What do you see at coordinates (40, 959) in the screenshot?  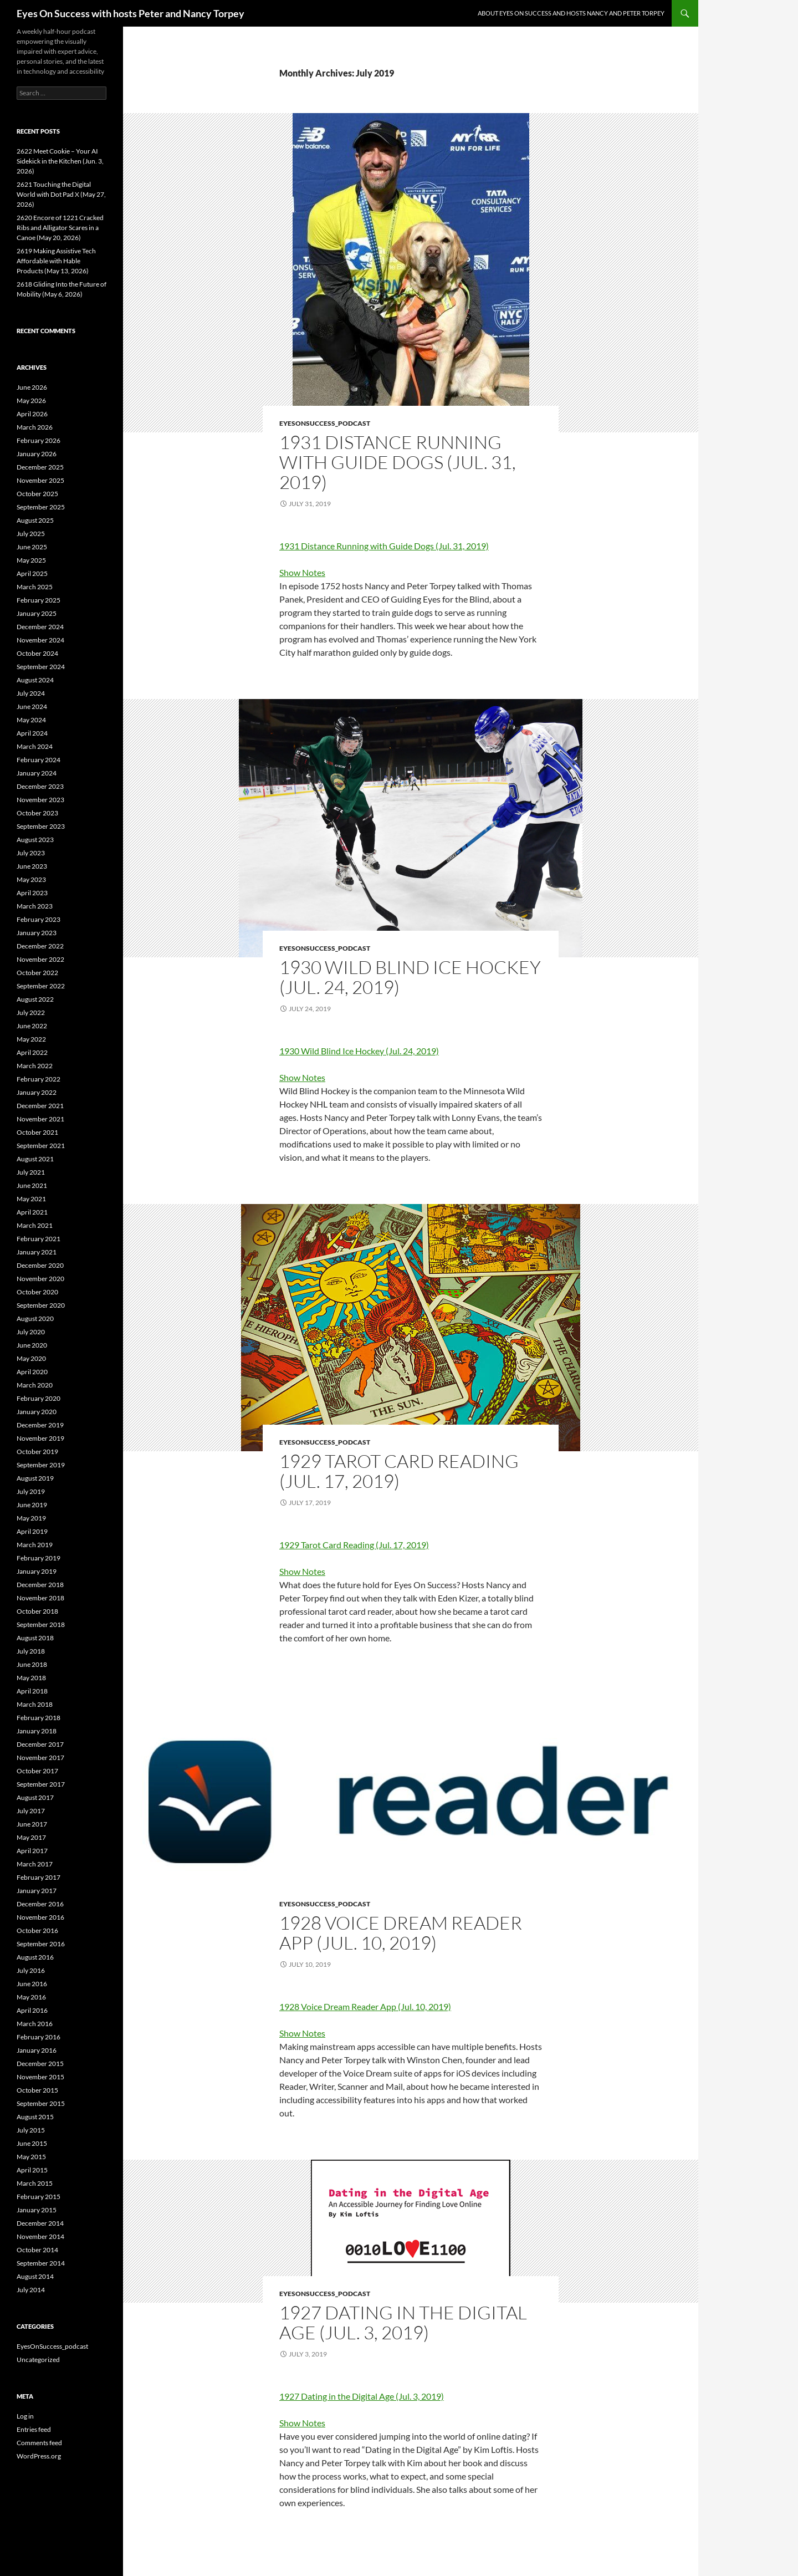 I see `November 2022` at bounding box center [40, 959].